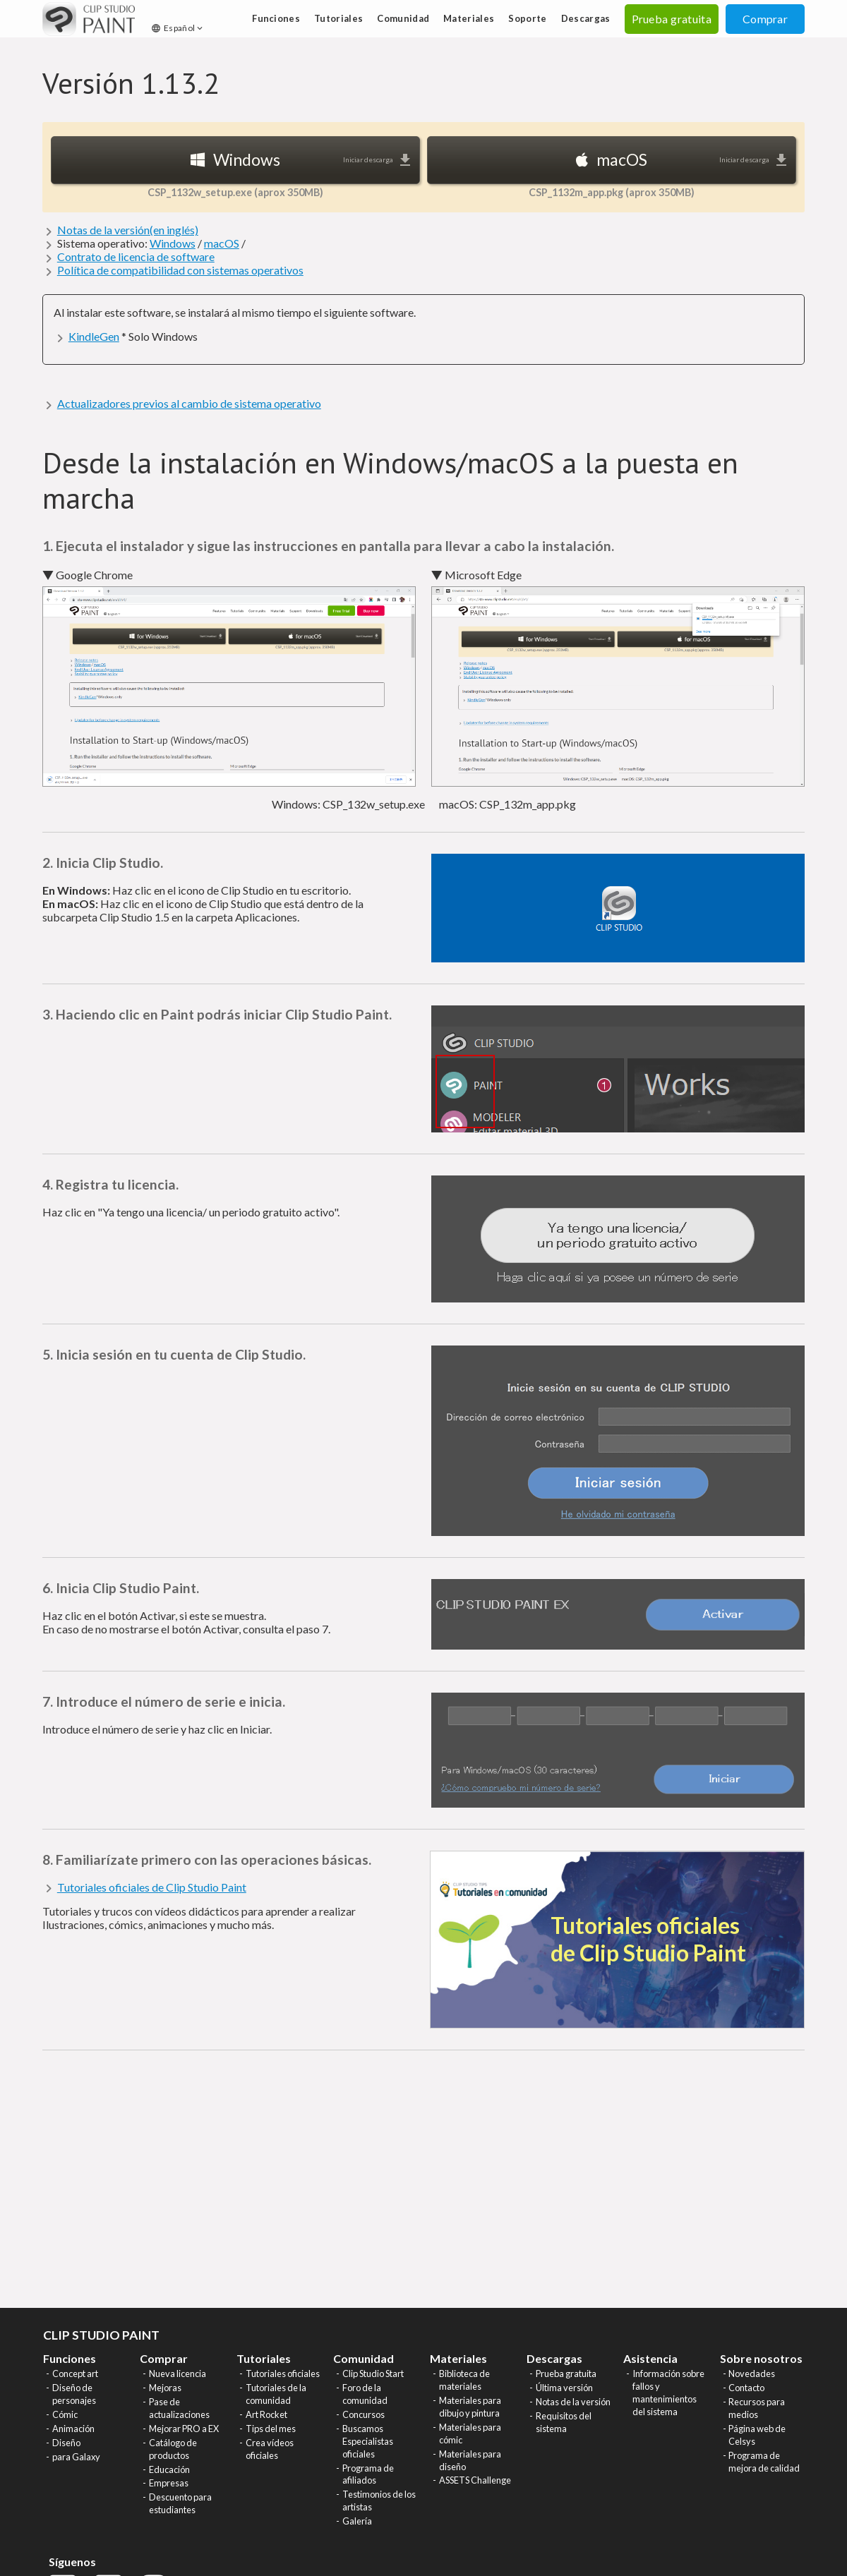 The image size is (847, 2576). Describe the element at coordinates (756, 2408) in the screenshot. I see `Recursos para medios` at that location.